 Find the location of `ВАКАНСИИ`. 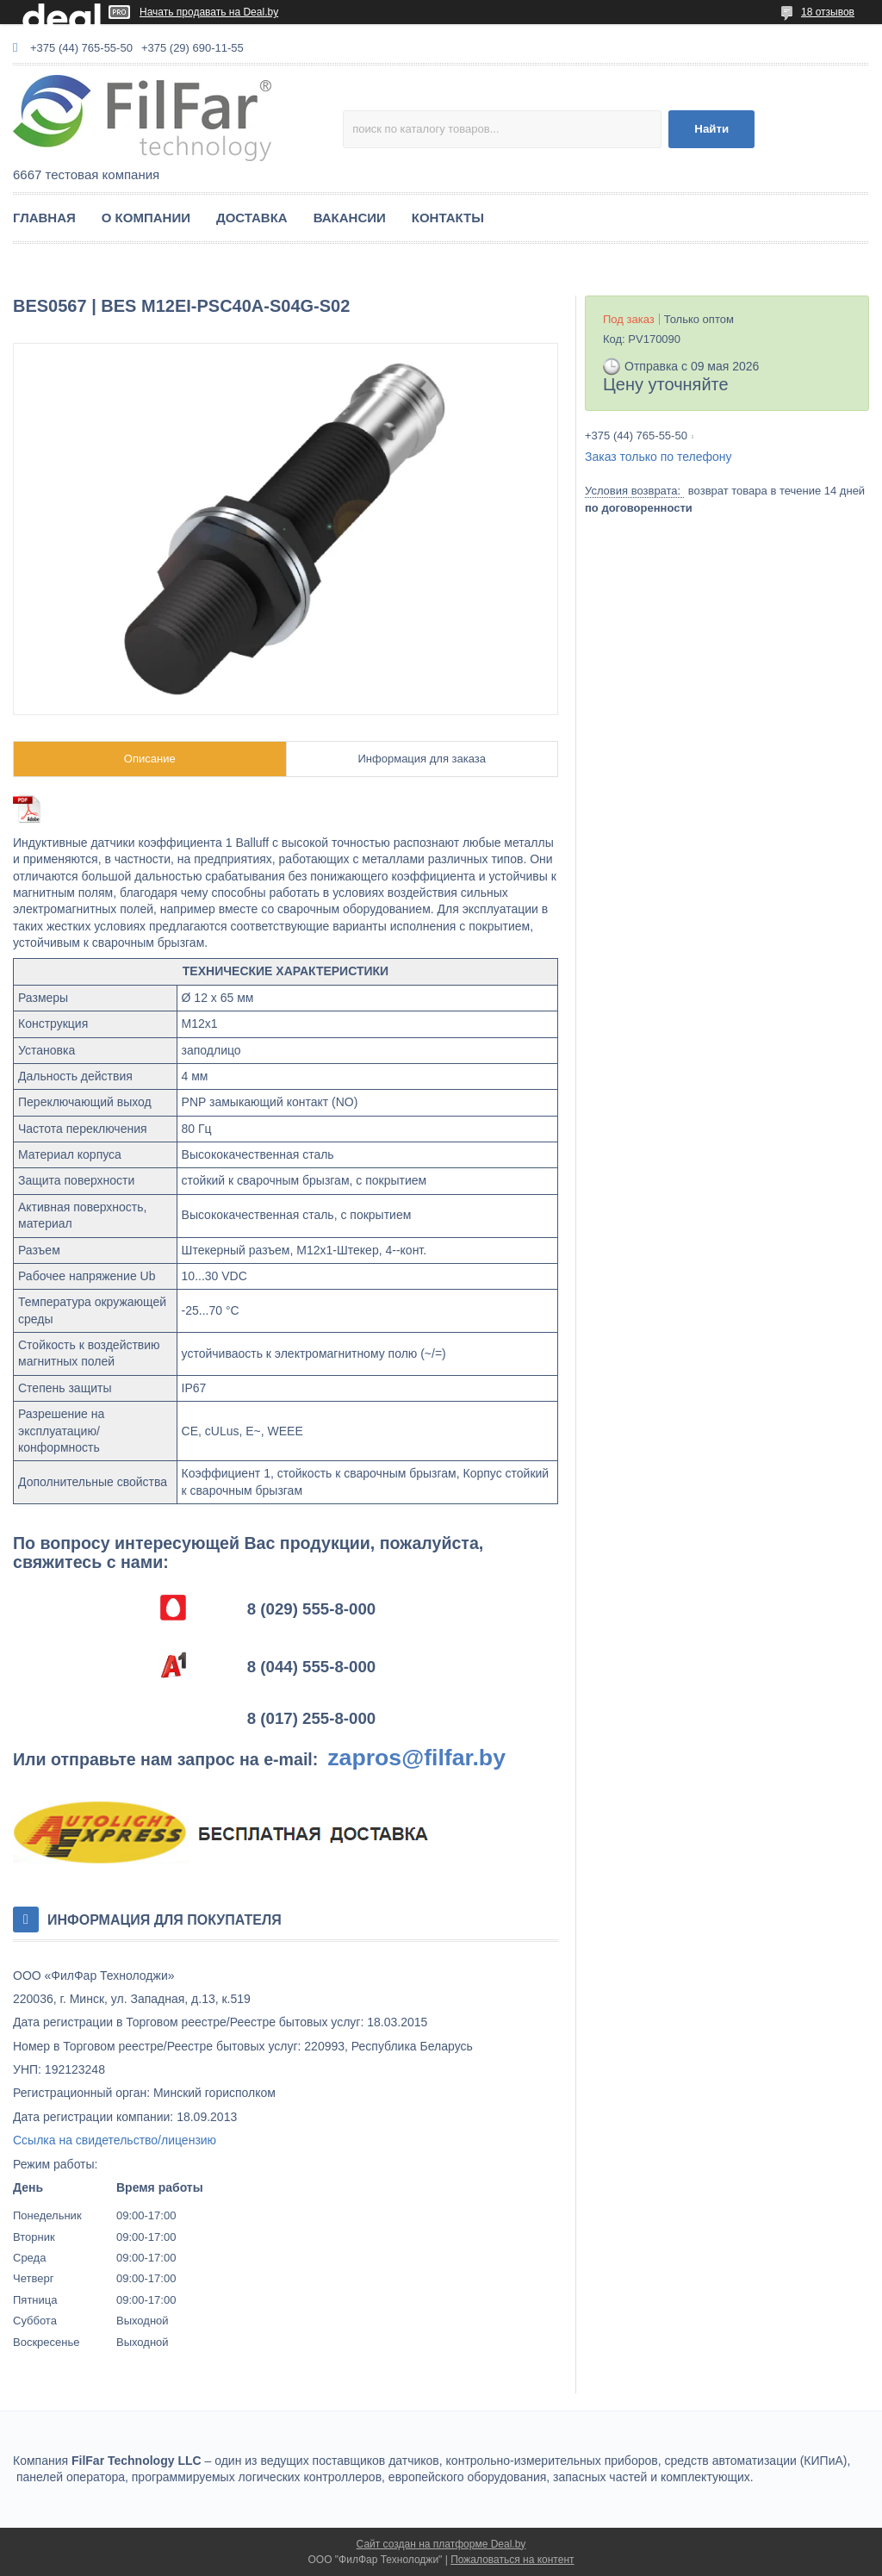

ВАКАНСИИ is located at coordinates (350, 217).